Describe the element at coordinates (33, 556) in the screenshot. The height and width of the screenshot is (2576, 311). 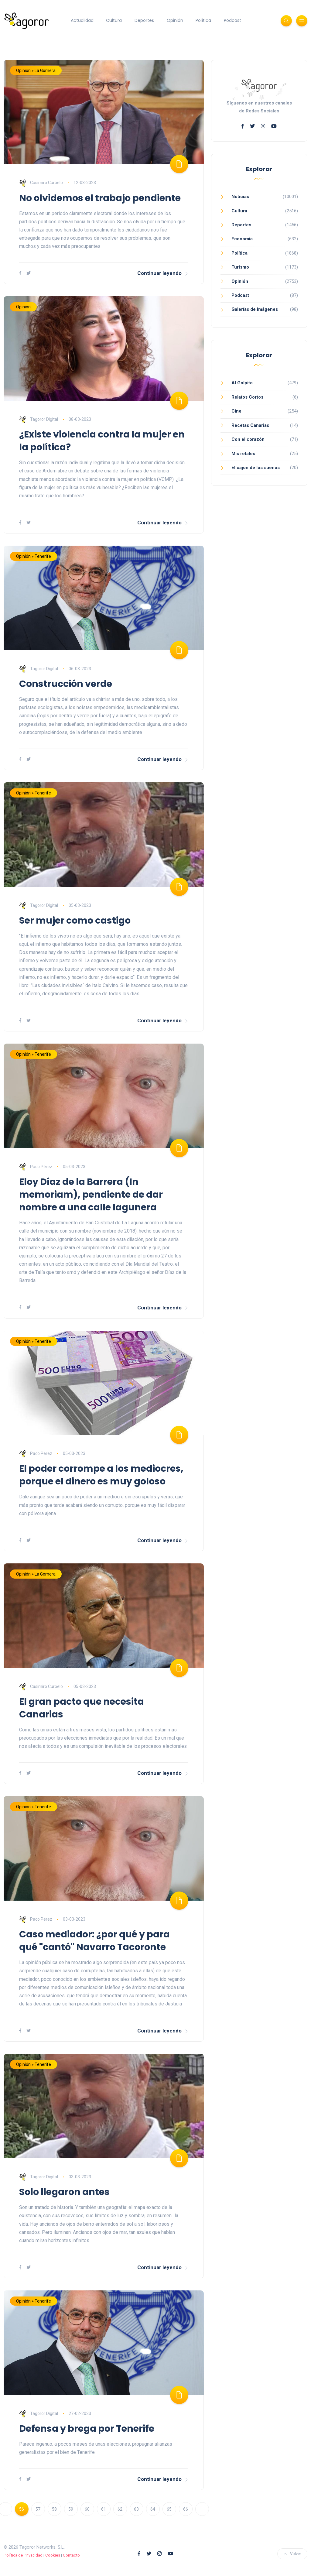
I see `Opinión » Tenerife` at that location.